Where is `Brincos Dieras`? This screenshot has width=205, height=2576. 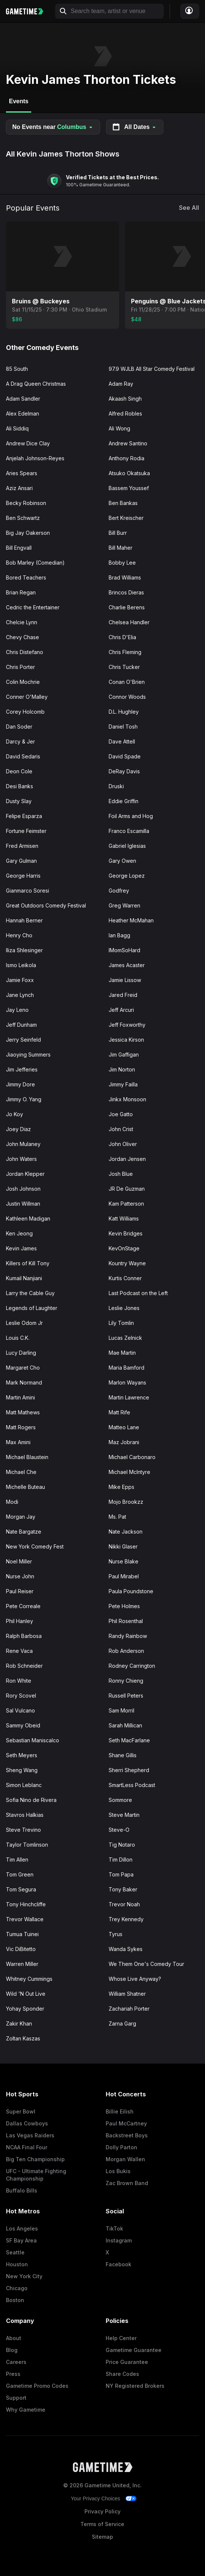
Brincos Dieras is located at coordinates (126, 592).